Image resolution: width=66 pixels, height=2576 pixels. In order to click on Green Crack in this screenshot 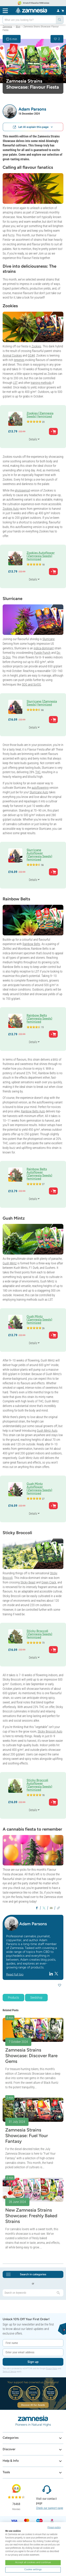, I will do `click(48, 1582)`.